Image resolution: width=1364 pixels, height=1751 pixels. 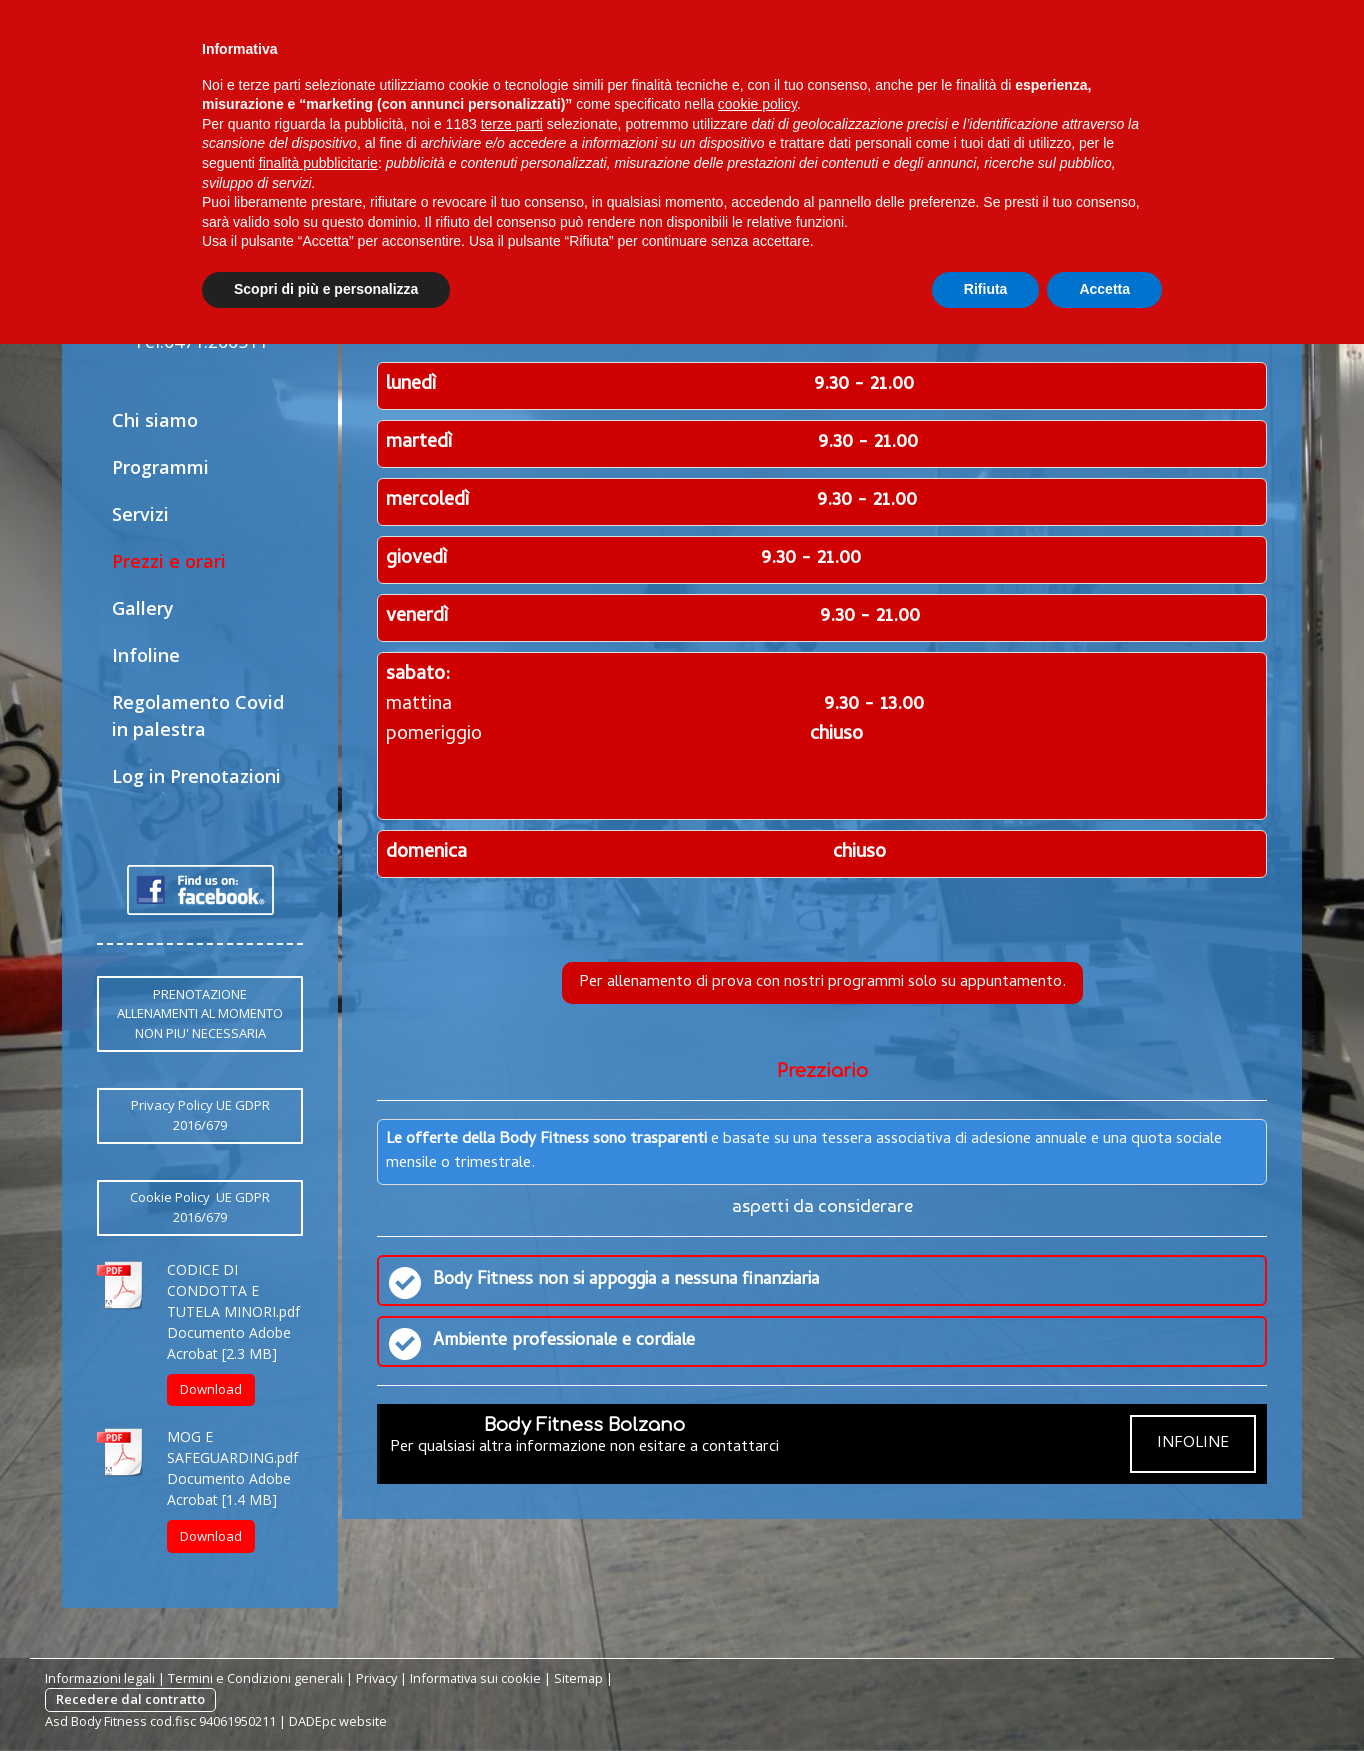 I want to click on Informativa sui cookie, so click(x=475, y=1678).